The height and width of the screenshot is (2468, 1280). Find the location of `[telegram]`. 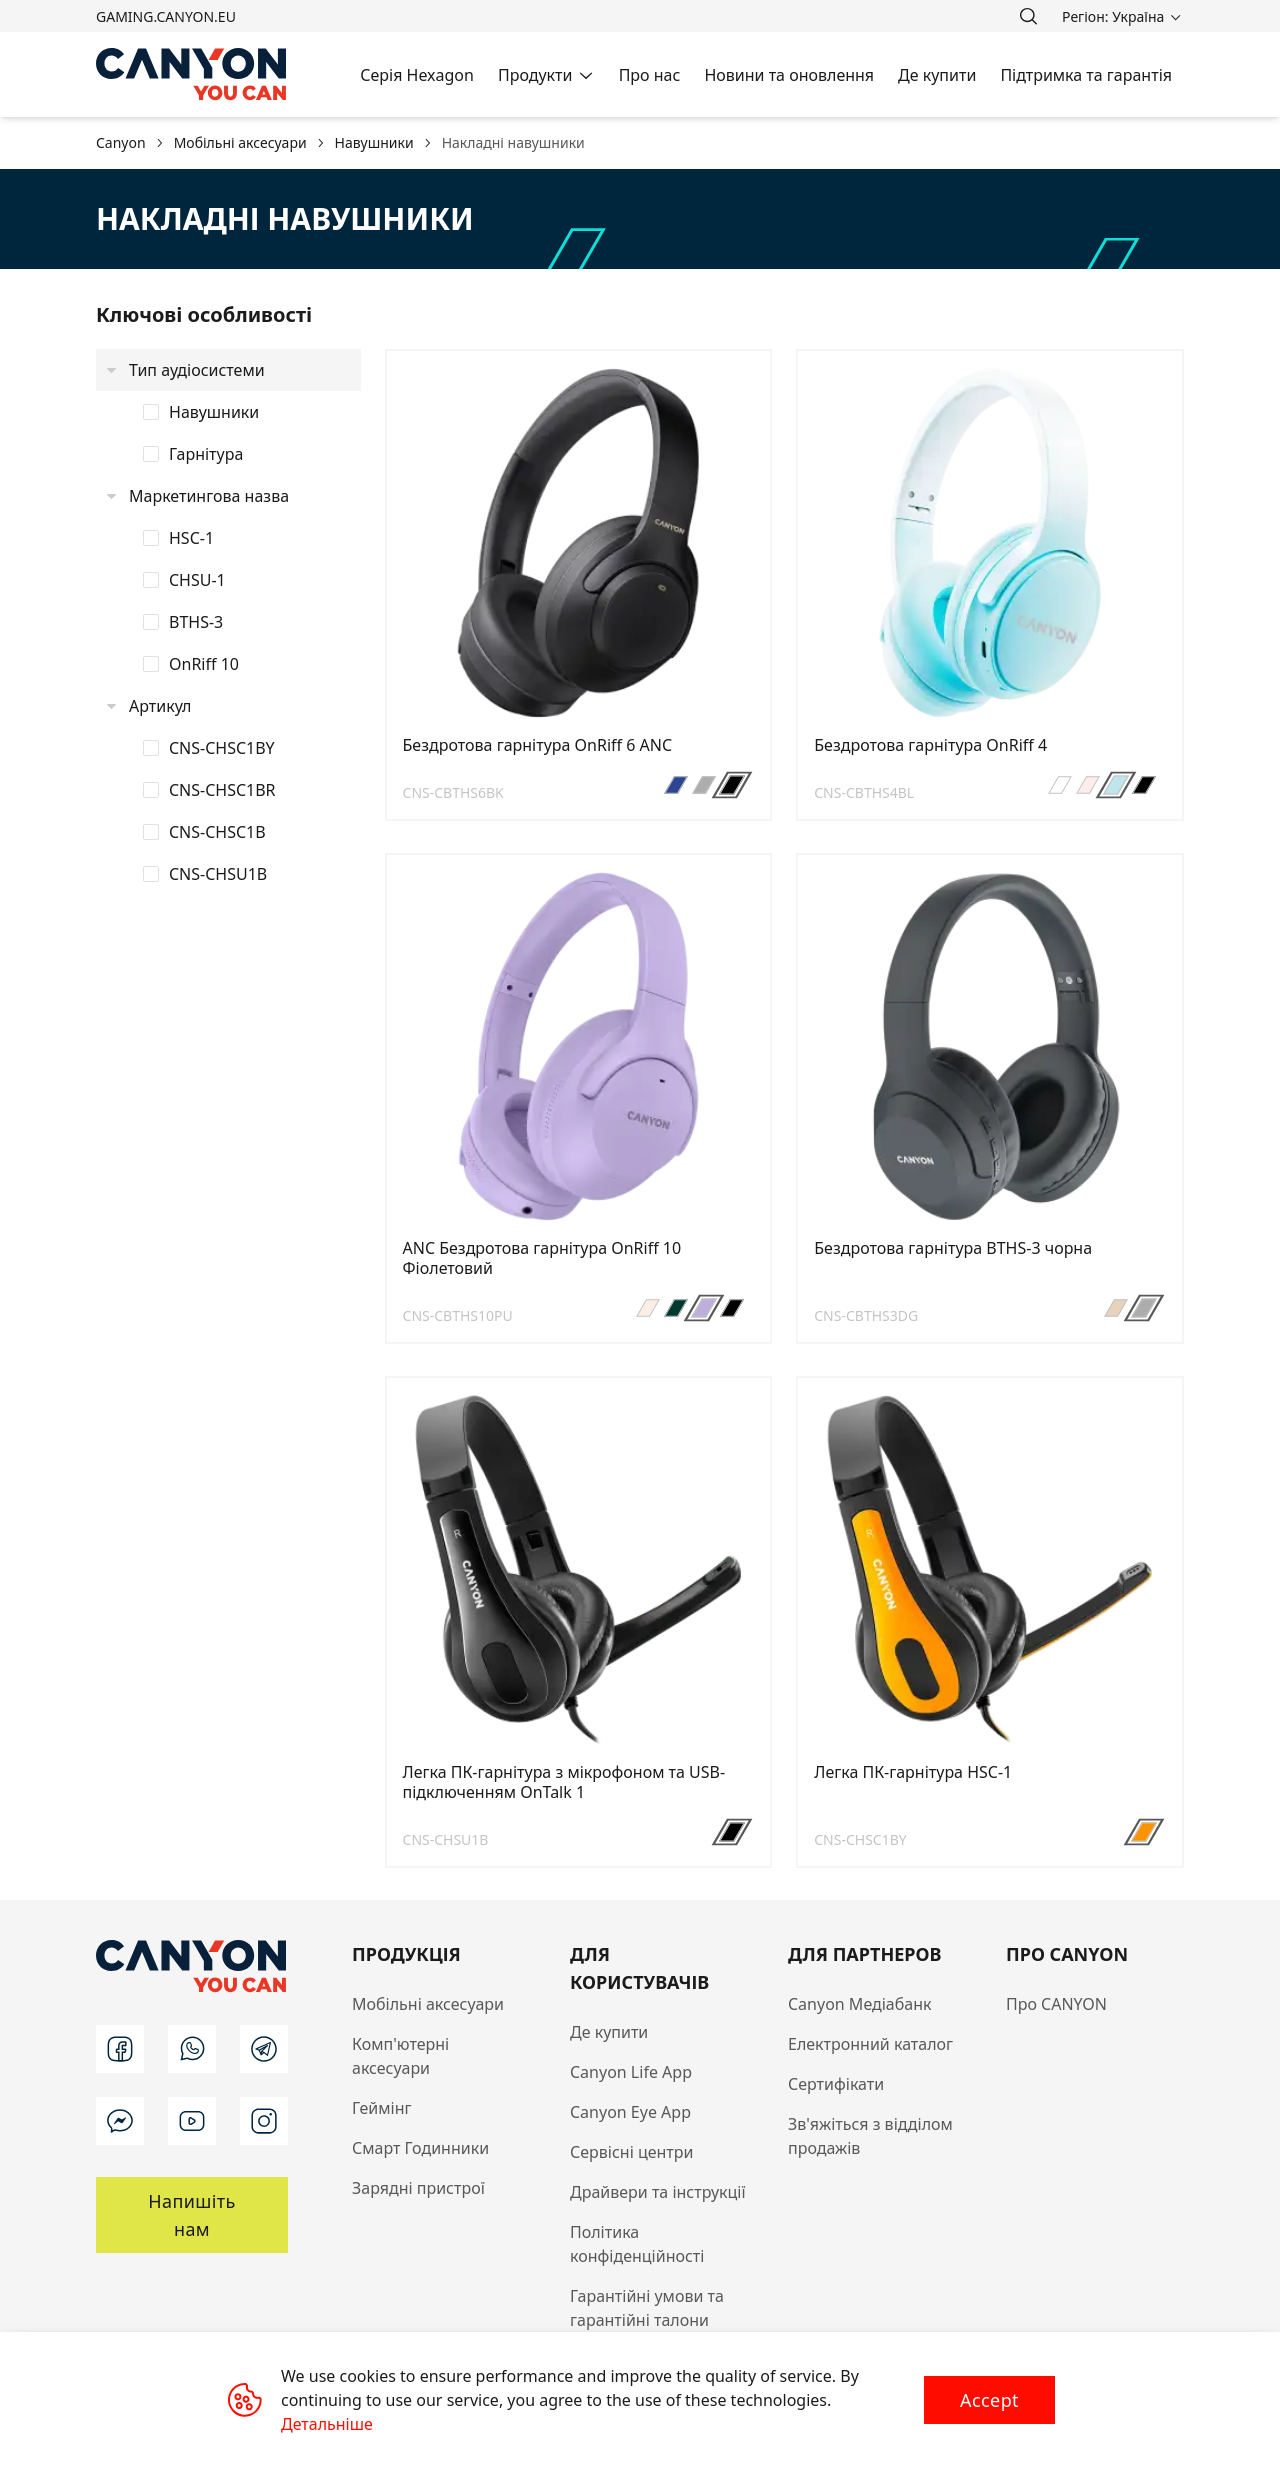

[telegram] is located at coordinates (264, 2049).